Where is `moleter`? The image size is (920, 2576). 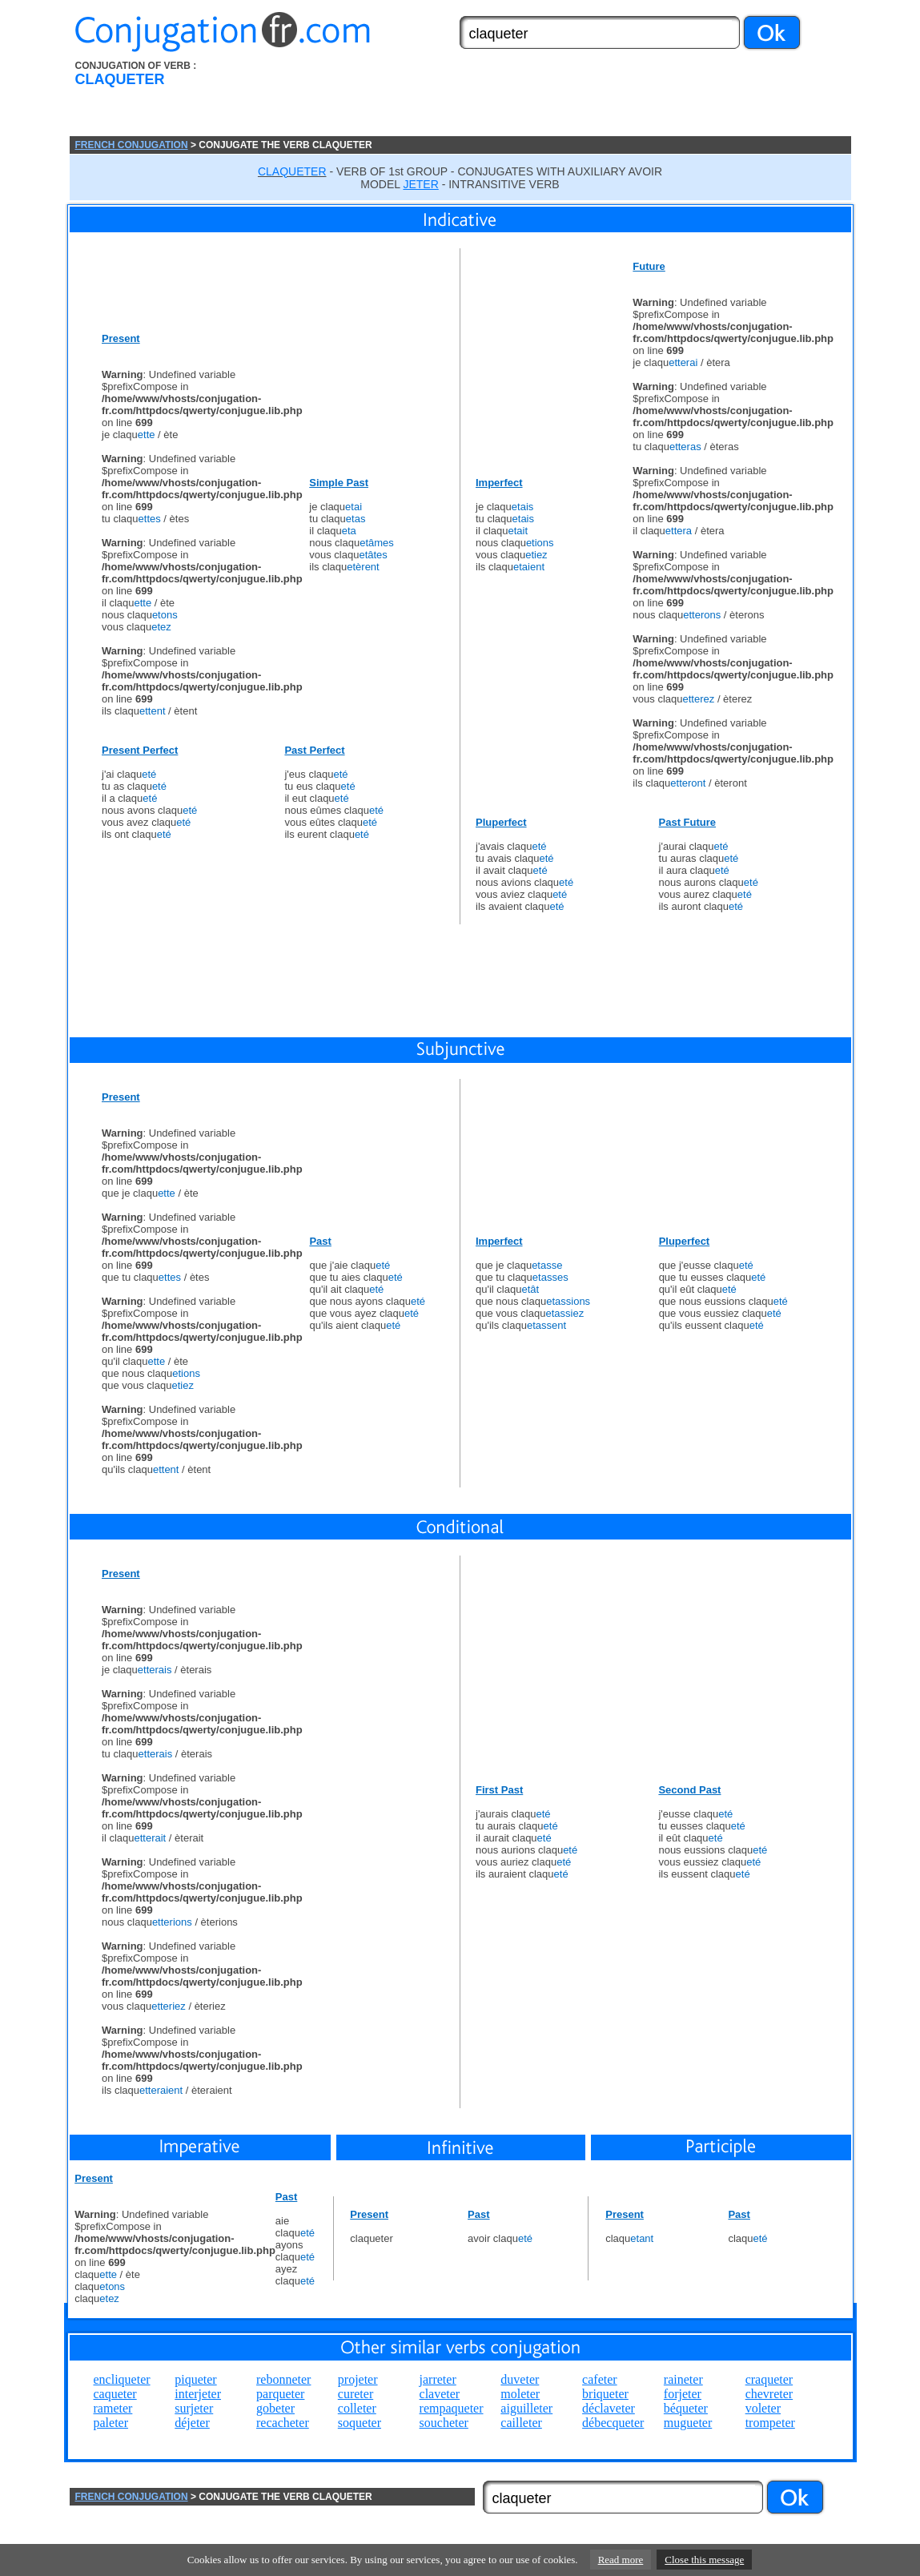
moleter is located at coordinates (520, 2394).